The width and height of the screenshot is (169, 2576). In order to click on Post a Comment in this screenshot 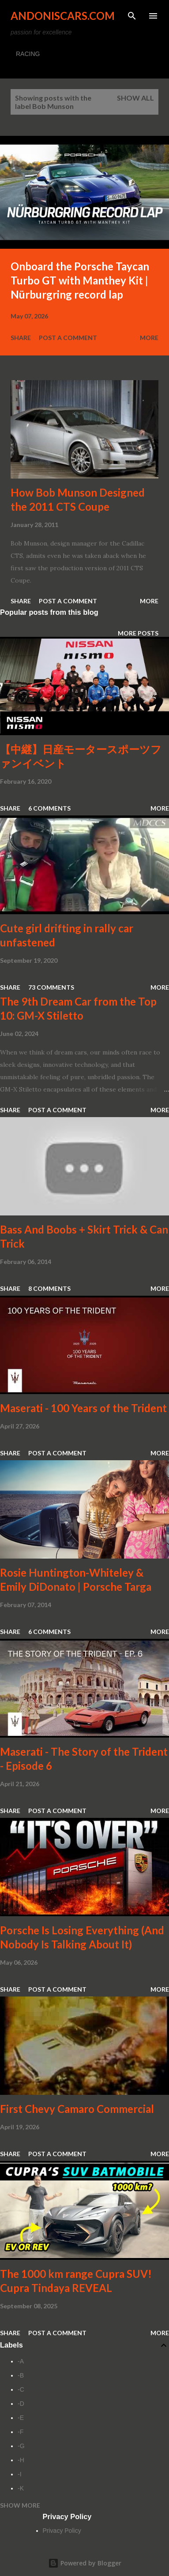, I will do `click(68, 337)`.